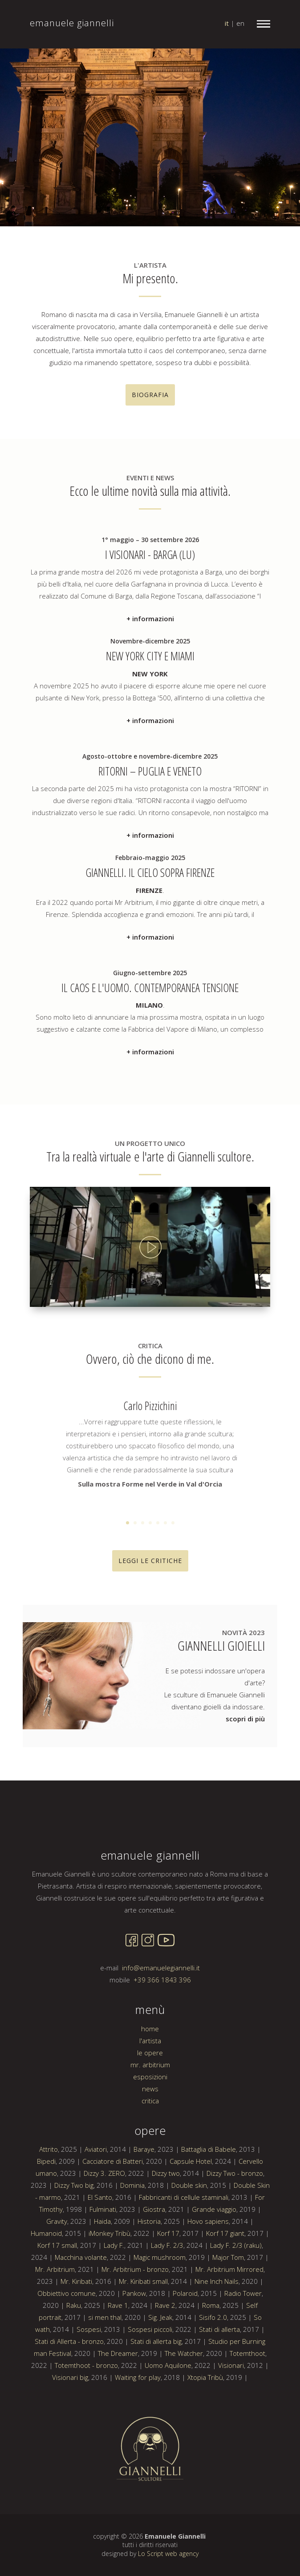 The height and width of the screenshot is (2576, 300). I want to click on Attrito, so click(48, 2202).